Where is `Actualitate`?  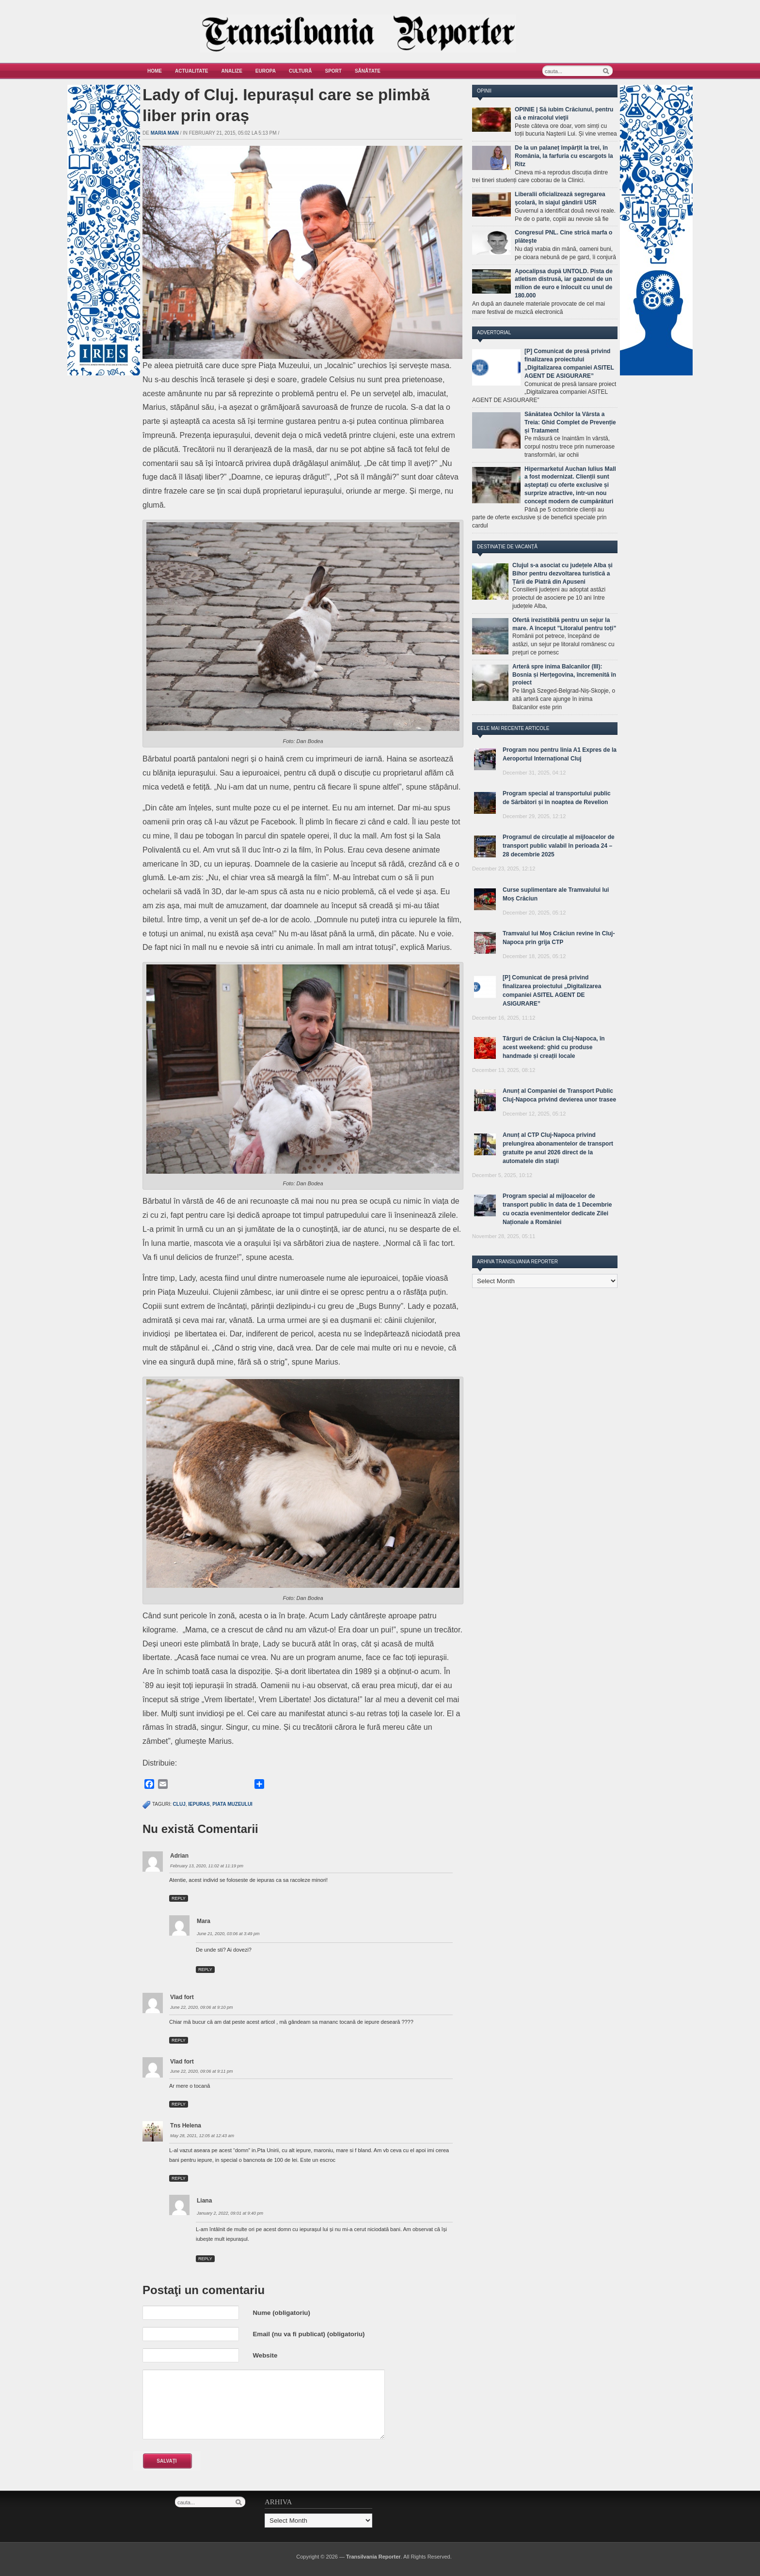
Actualitate is located at coordinates (191, 71).